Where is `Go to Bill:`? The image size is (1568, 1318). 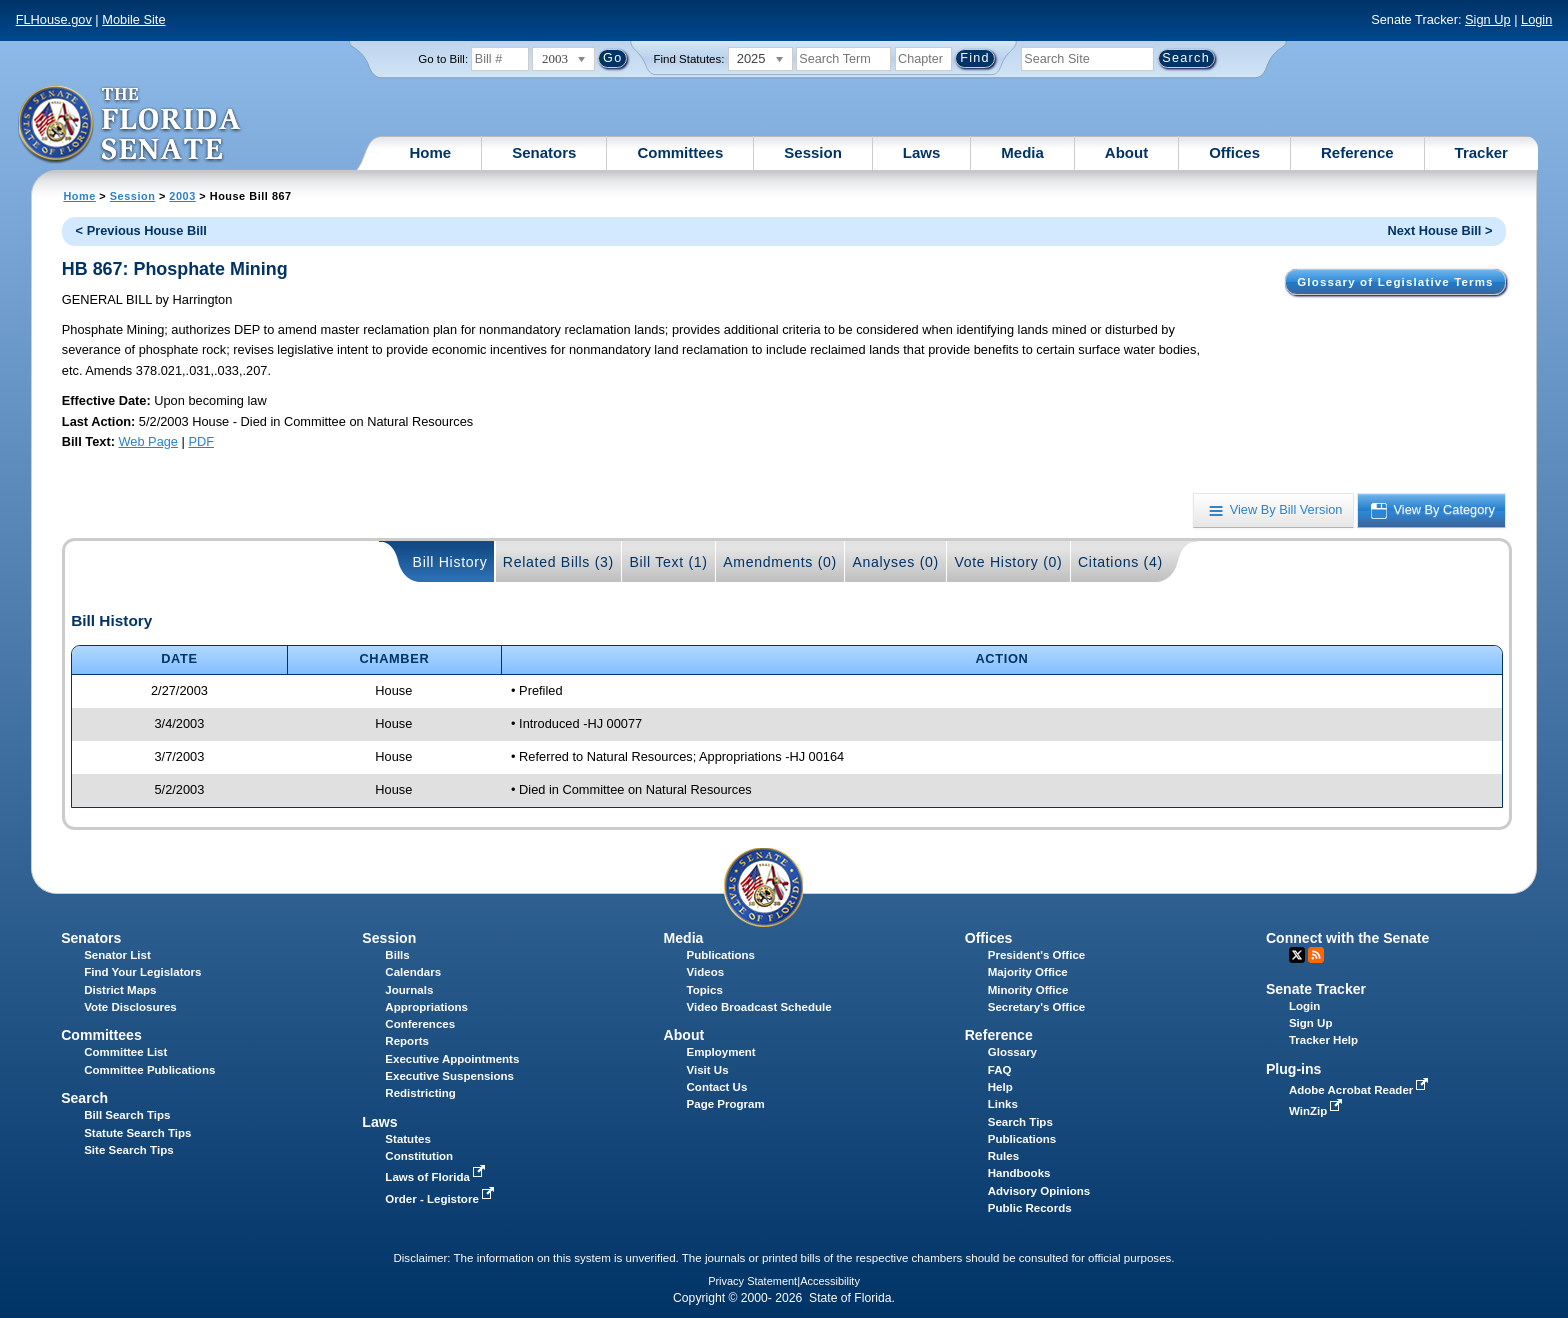 Go to Bill: is located at coordinates (443, 59).